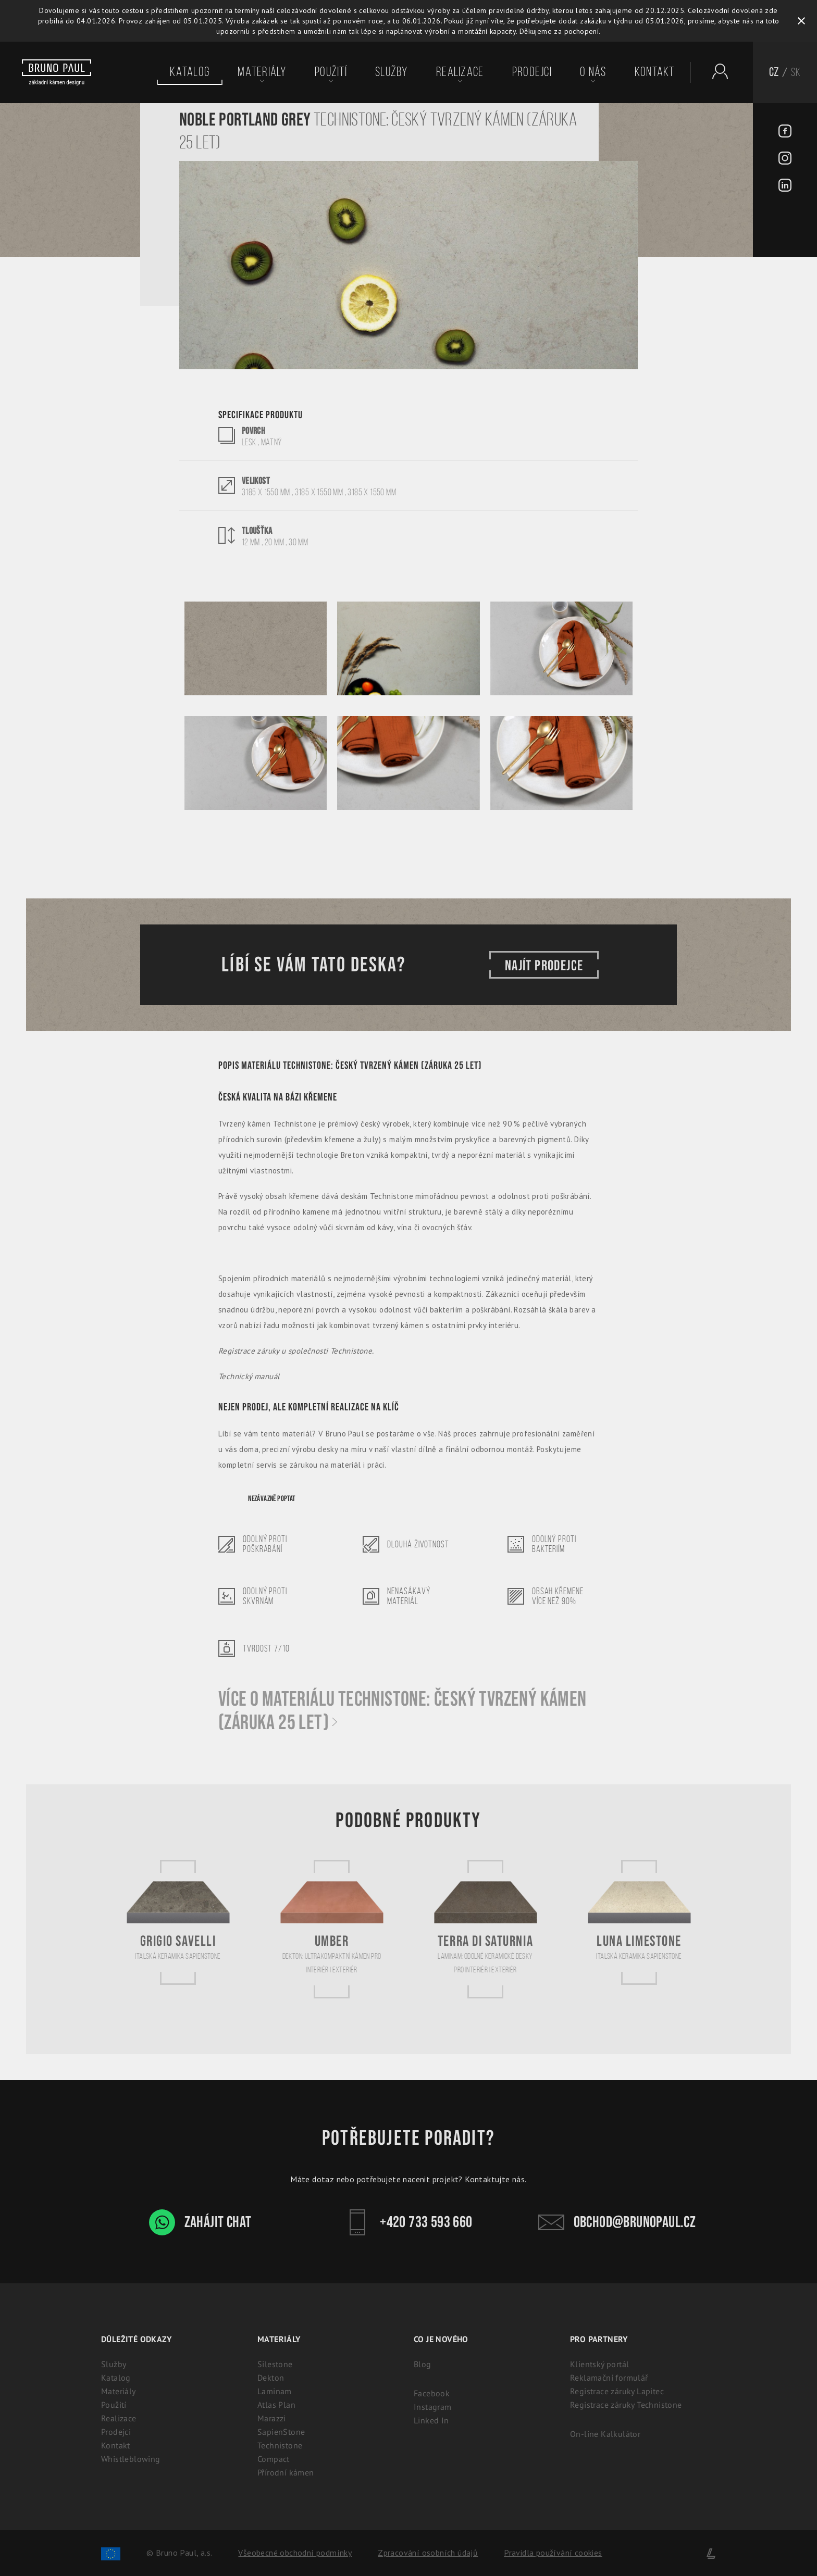 The width and height of the screenshot is (817, 2576). I want to click on [Grigio Savelli], so click(178, 1921).